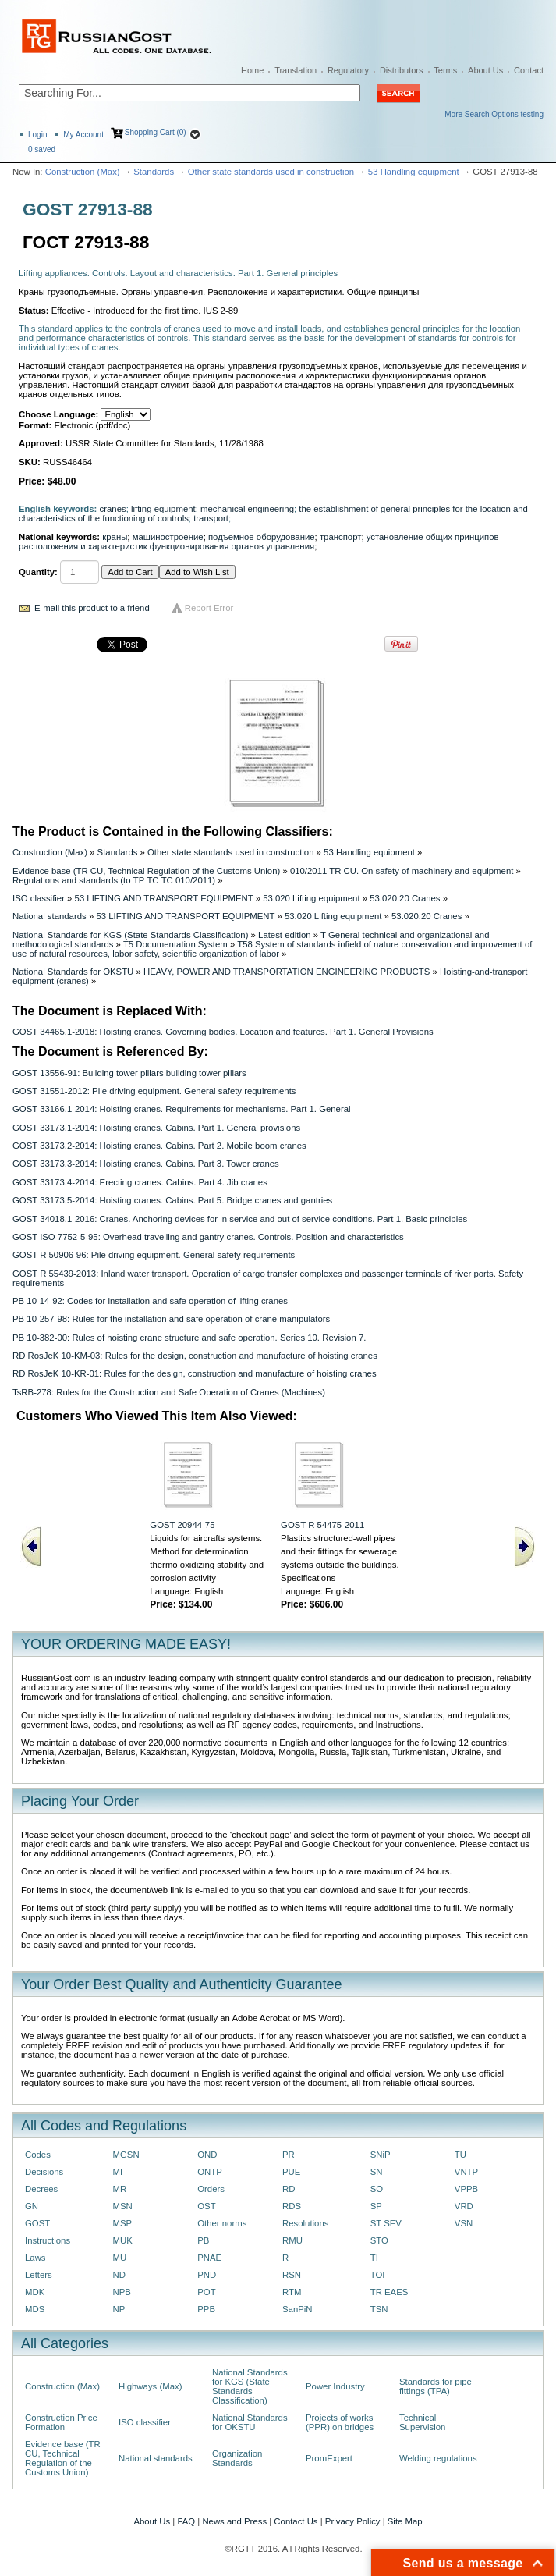  I want to click on PB 10-382-00: Rules of hoisting crane structure and safe operation. Series 10. Revision 7., so click(189, 1337).